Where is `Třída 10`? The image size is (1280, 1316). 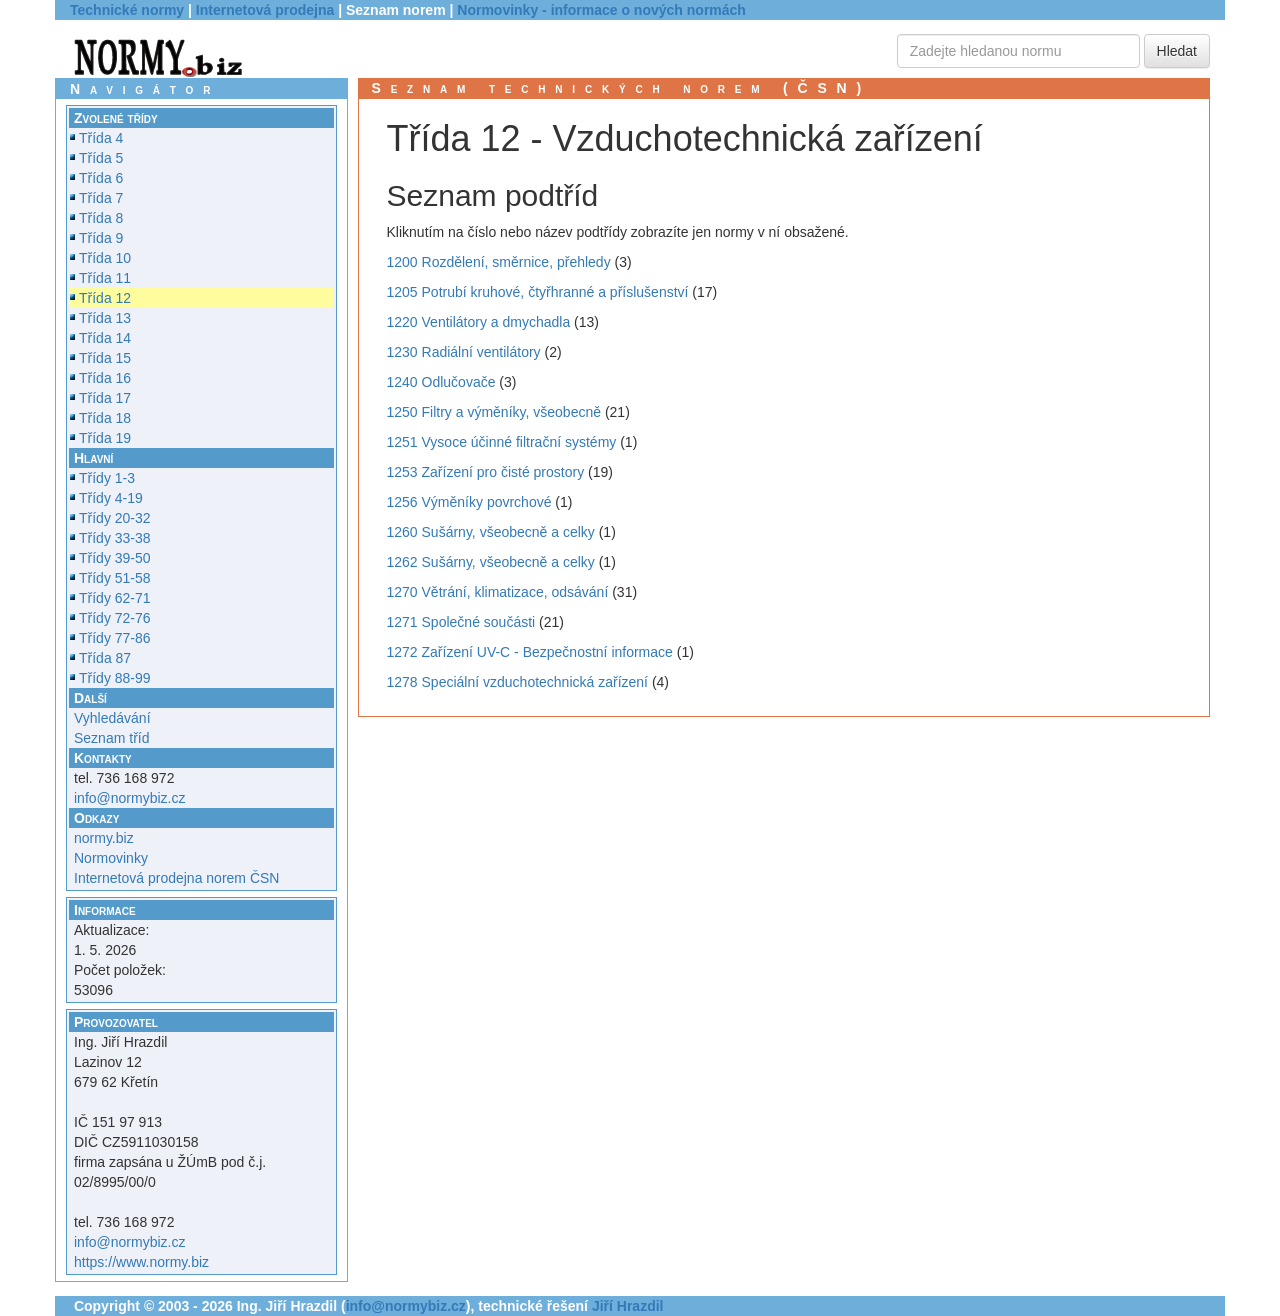
Třída 10 is located at coordinates (105, 258).